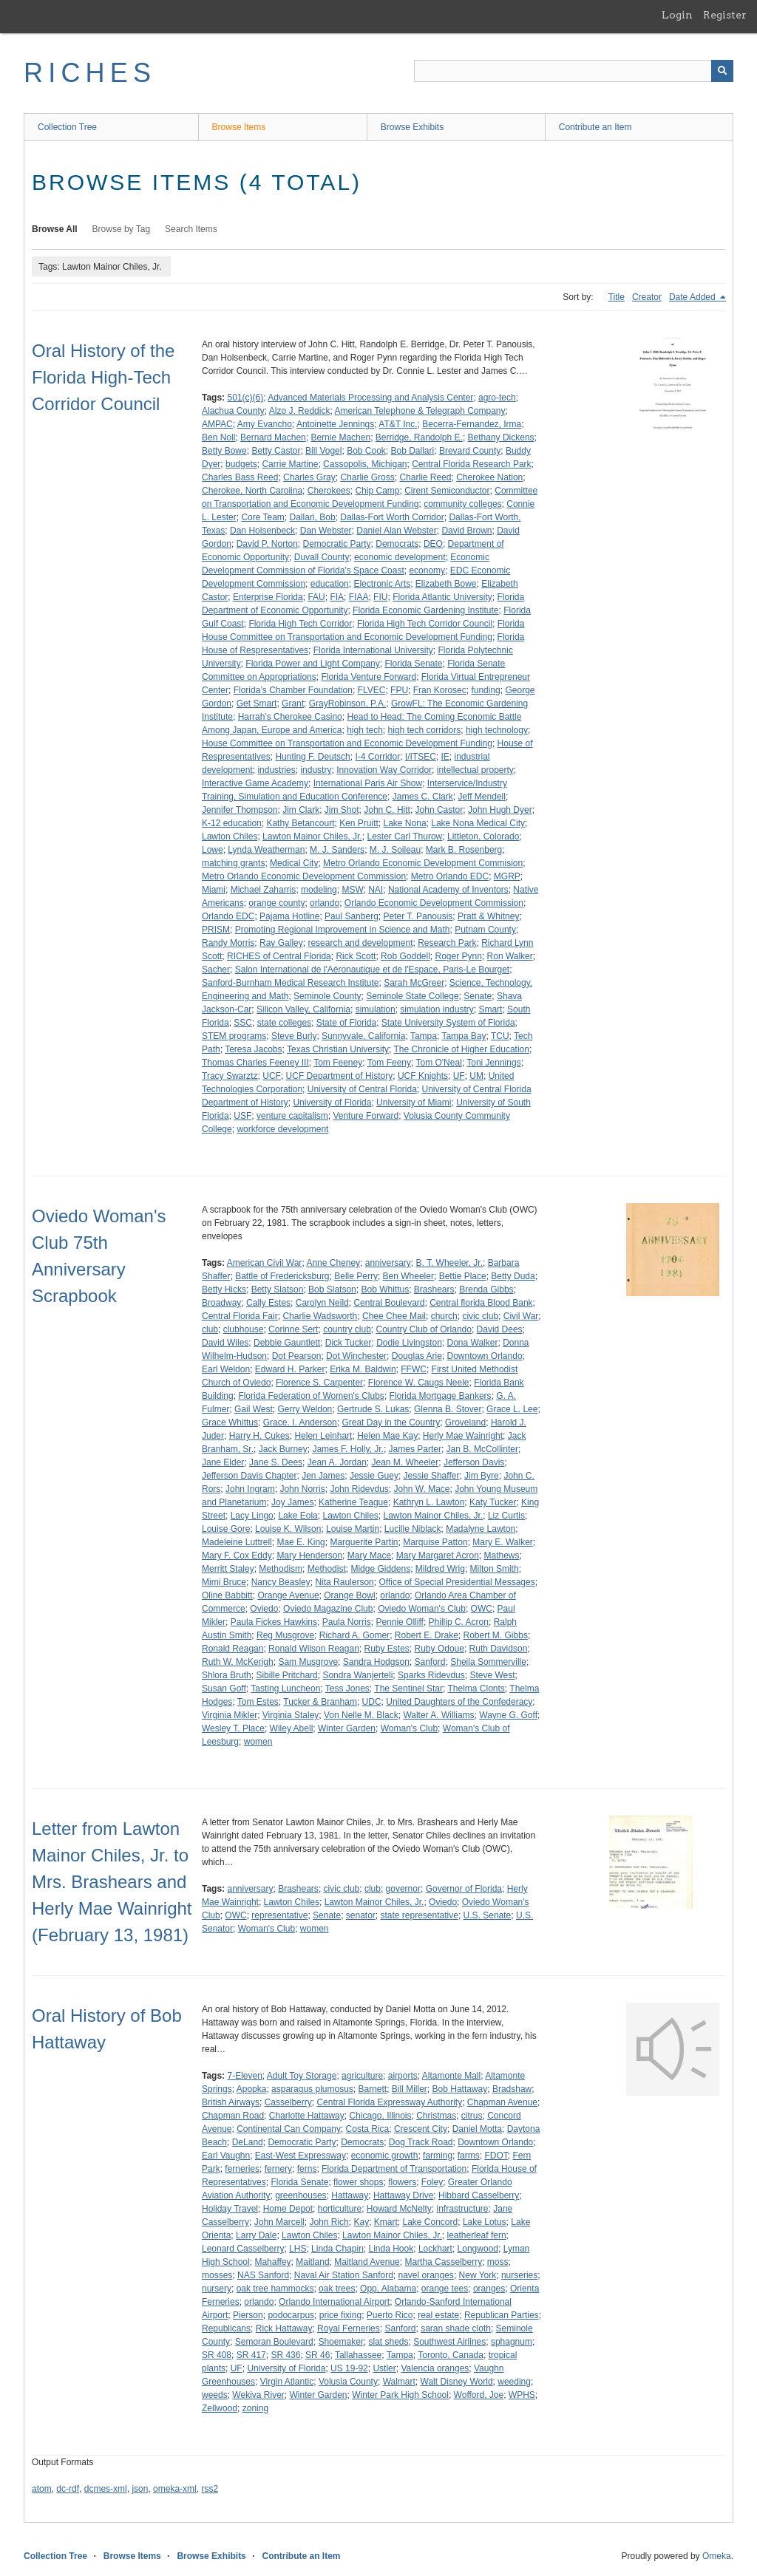 Image resolution: width=757 pixels, height=2576 pixels. Describe the element at coordinates (471, 424) in the screenshot. I see `Becerra-Fernandez, Irma` at that location.